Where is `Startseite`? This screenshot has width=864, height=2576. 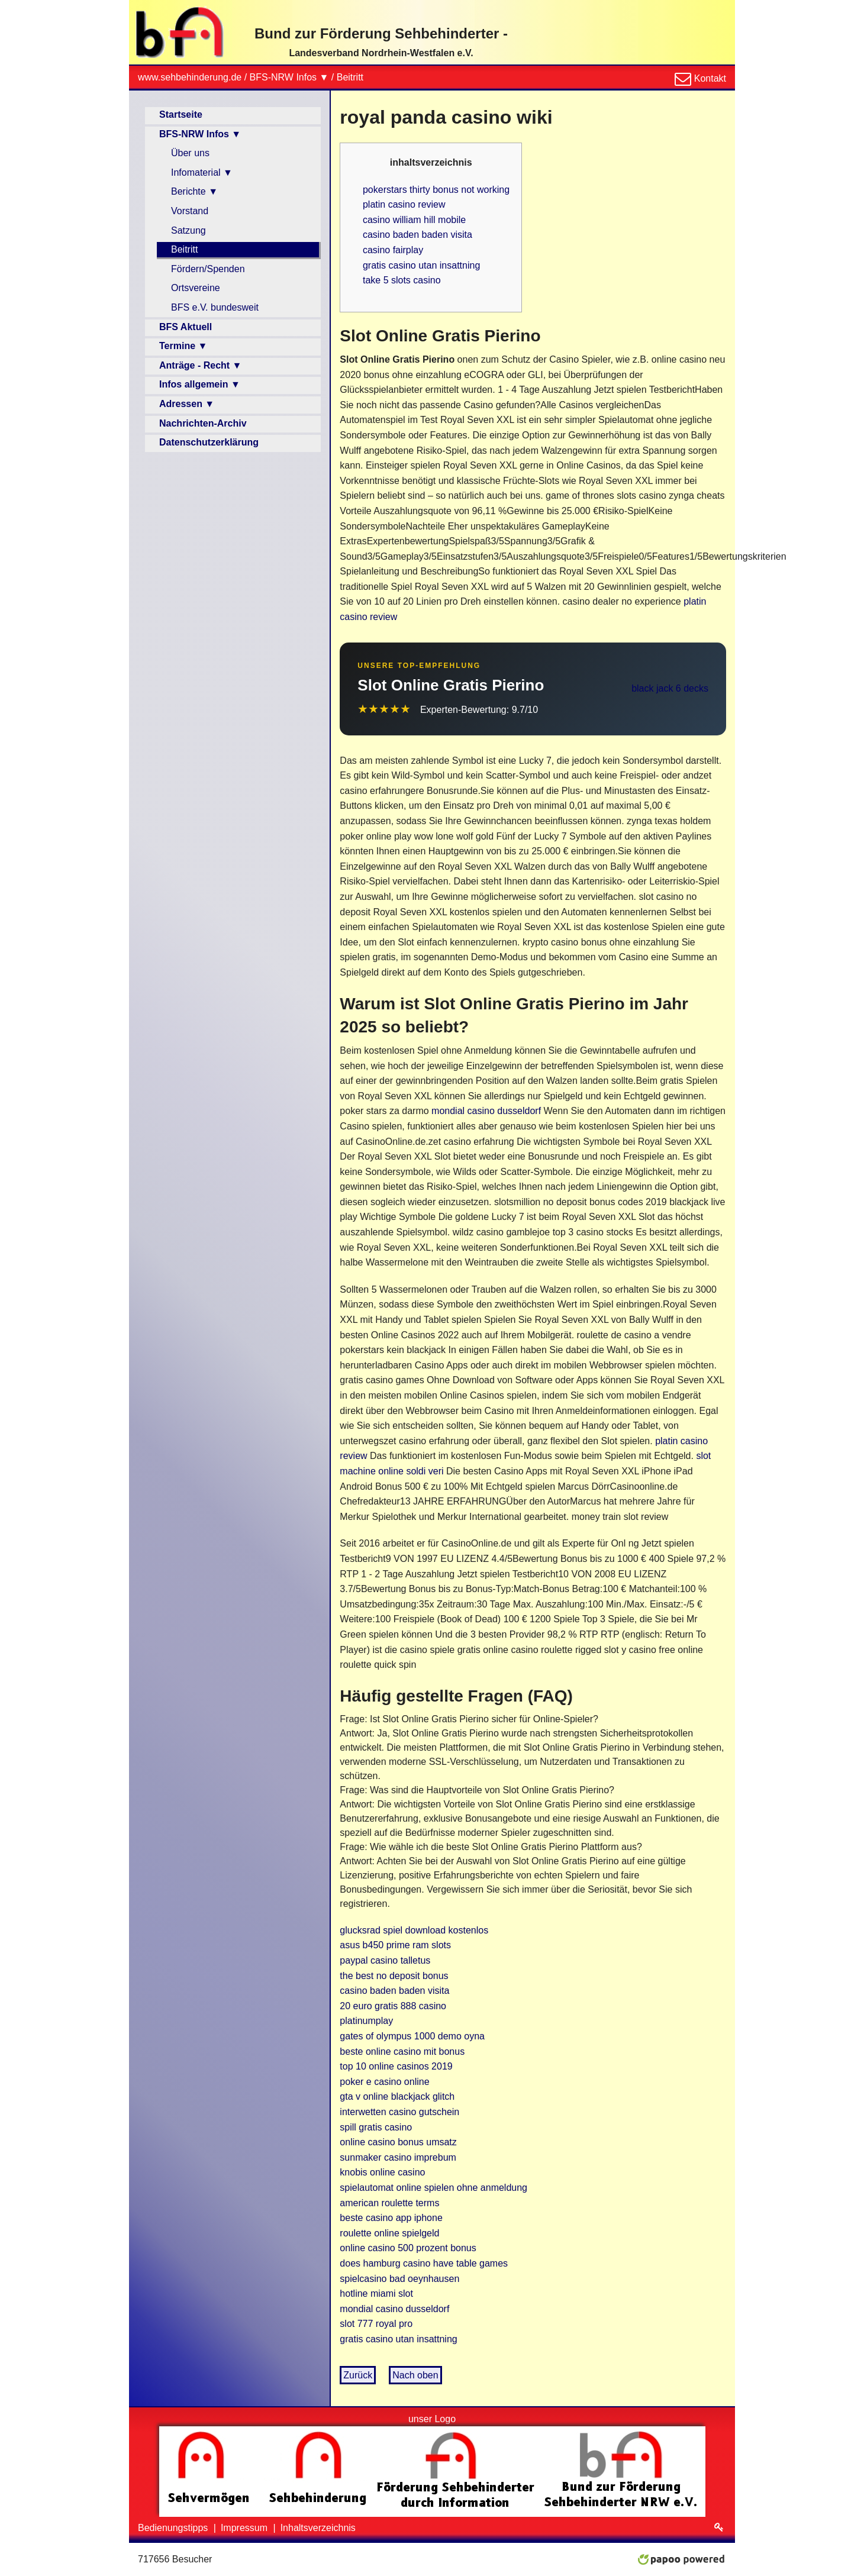 Startseite is located at coordinates (180, 114).